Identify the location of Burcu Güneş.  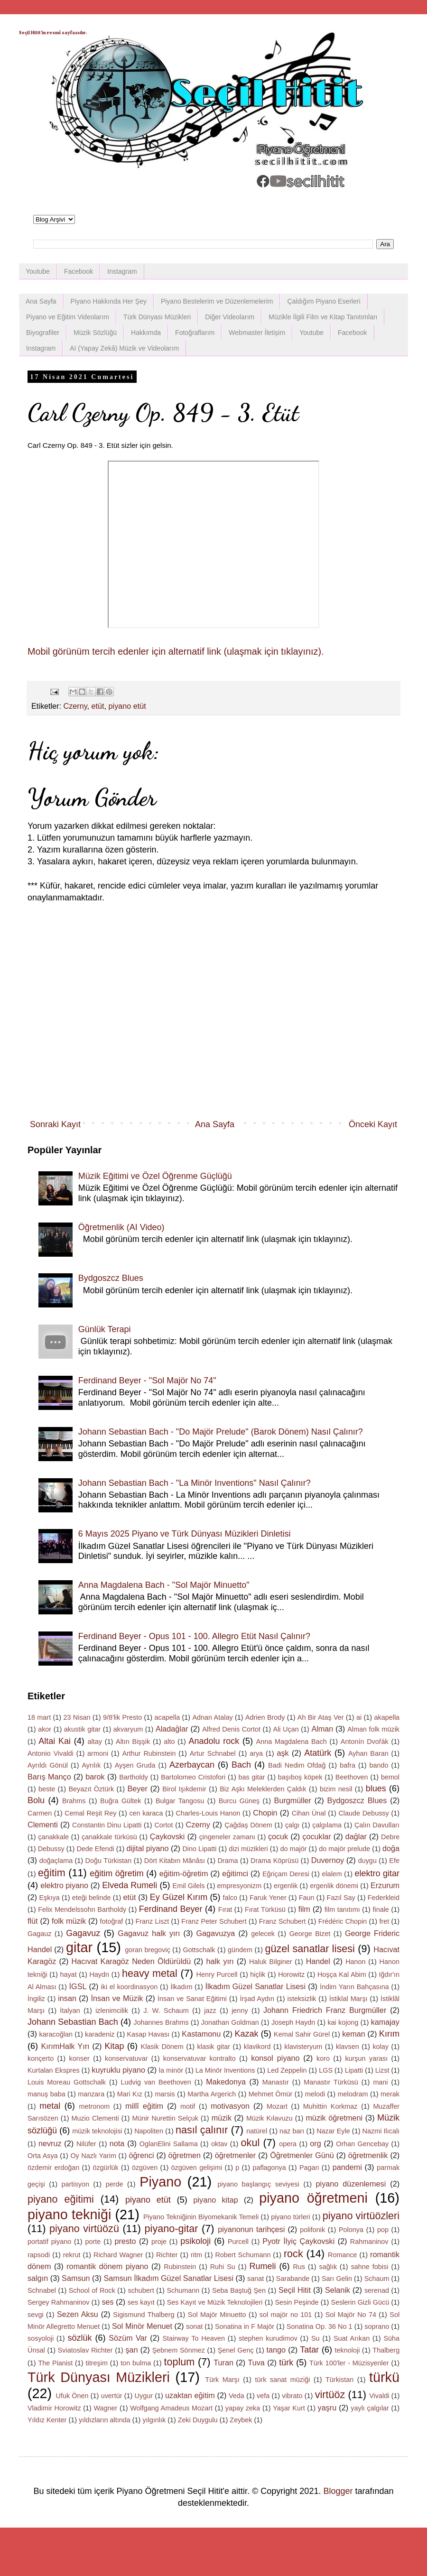
(239, 1801).